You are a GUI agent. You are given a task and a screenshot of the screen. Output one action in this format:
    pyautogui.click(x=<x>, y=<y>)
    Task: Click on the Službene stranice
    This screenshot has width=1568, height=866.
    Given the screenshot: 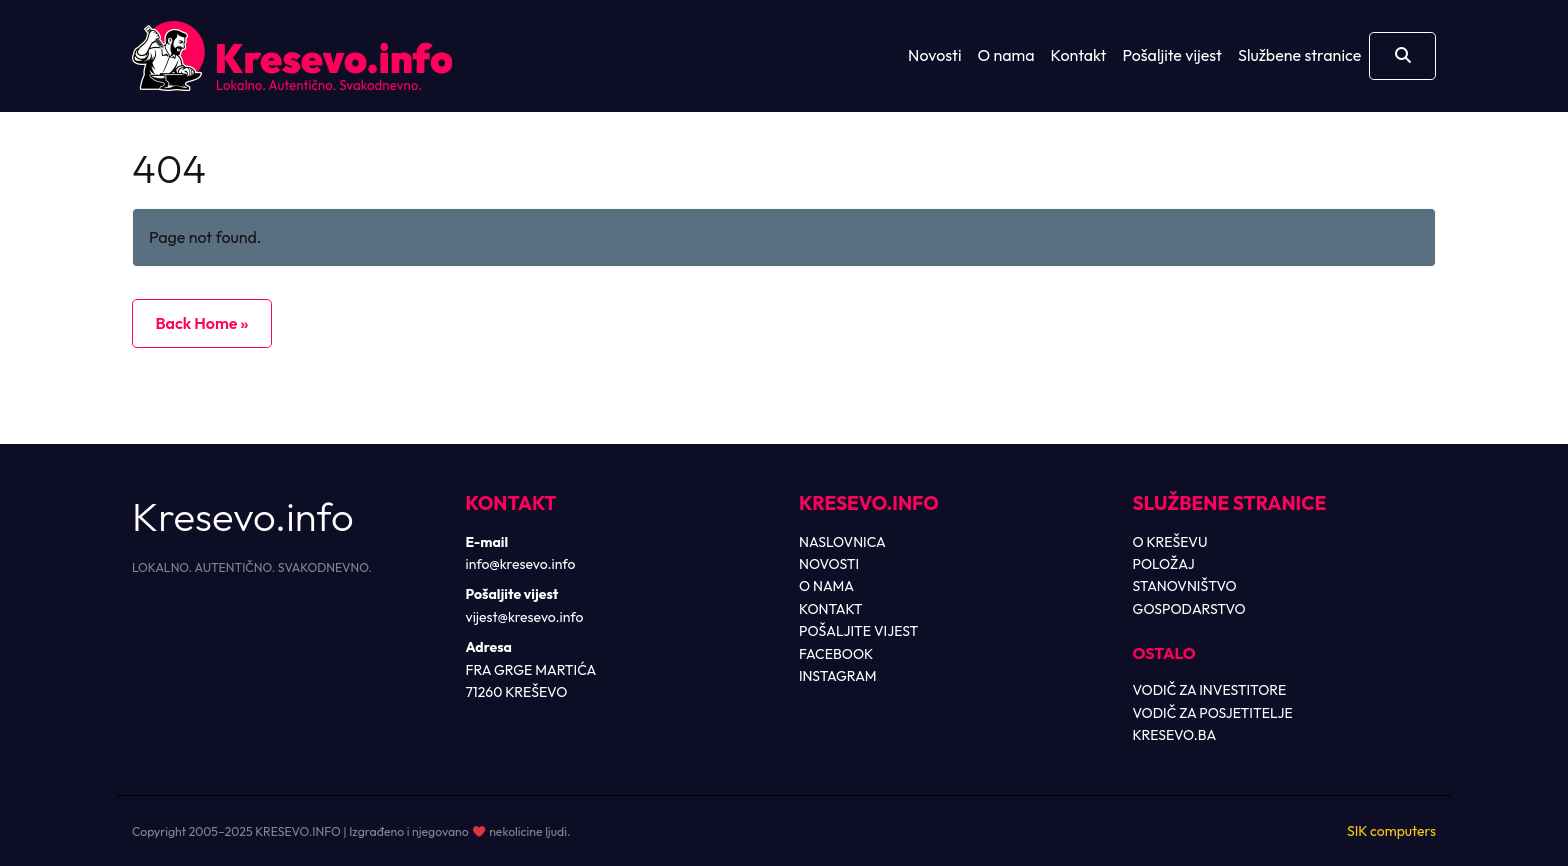 What is the action you would take?
    pyautogui.click(x=1299, y=55)
    